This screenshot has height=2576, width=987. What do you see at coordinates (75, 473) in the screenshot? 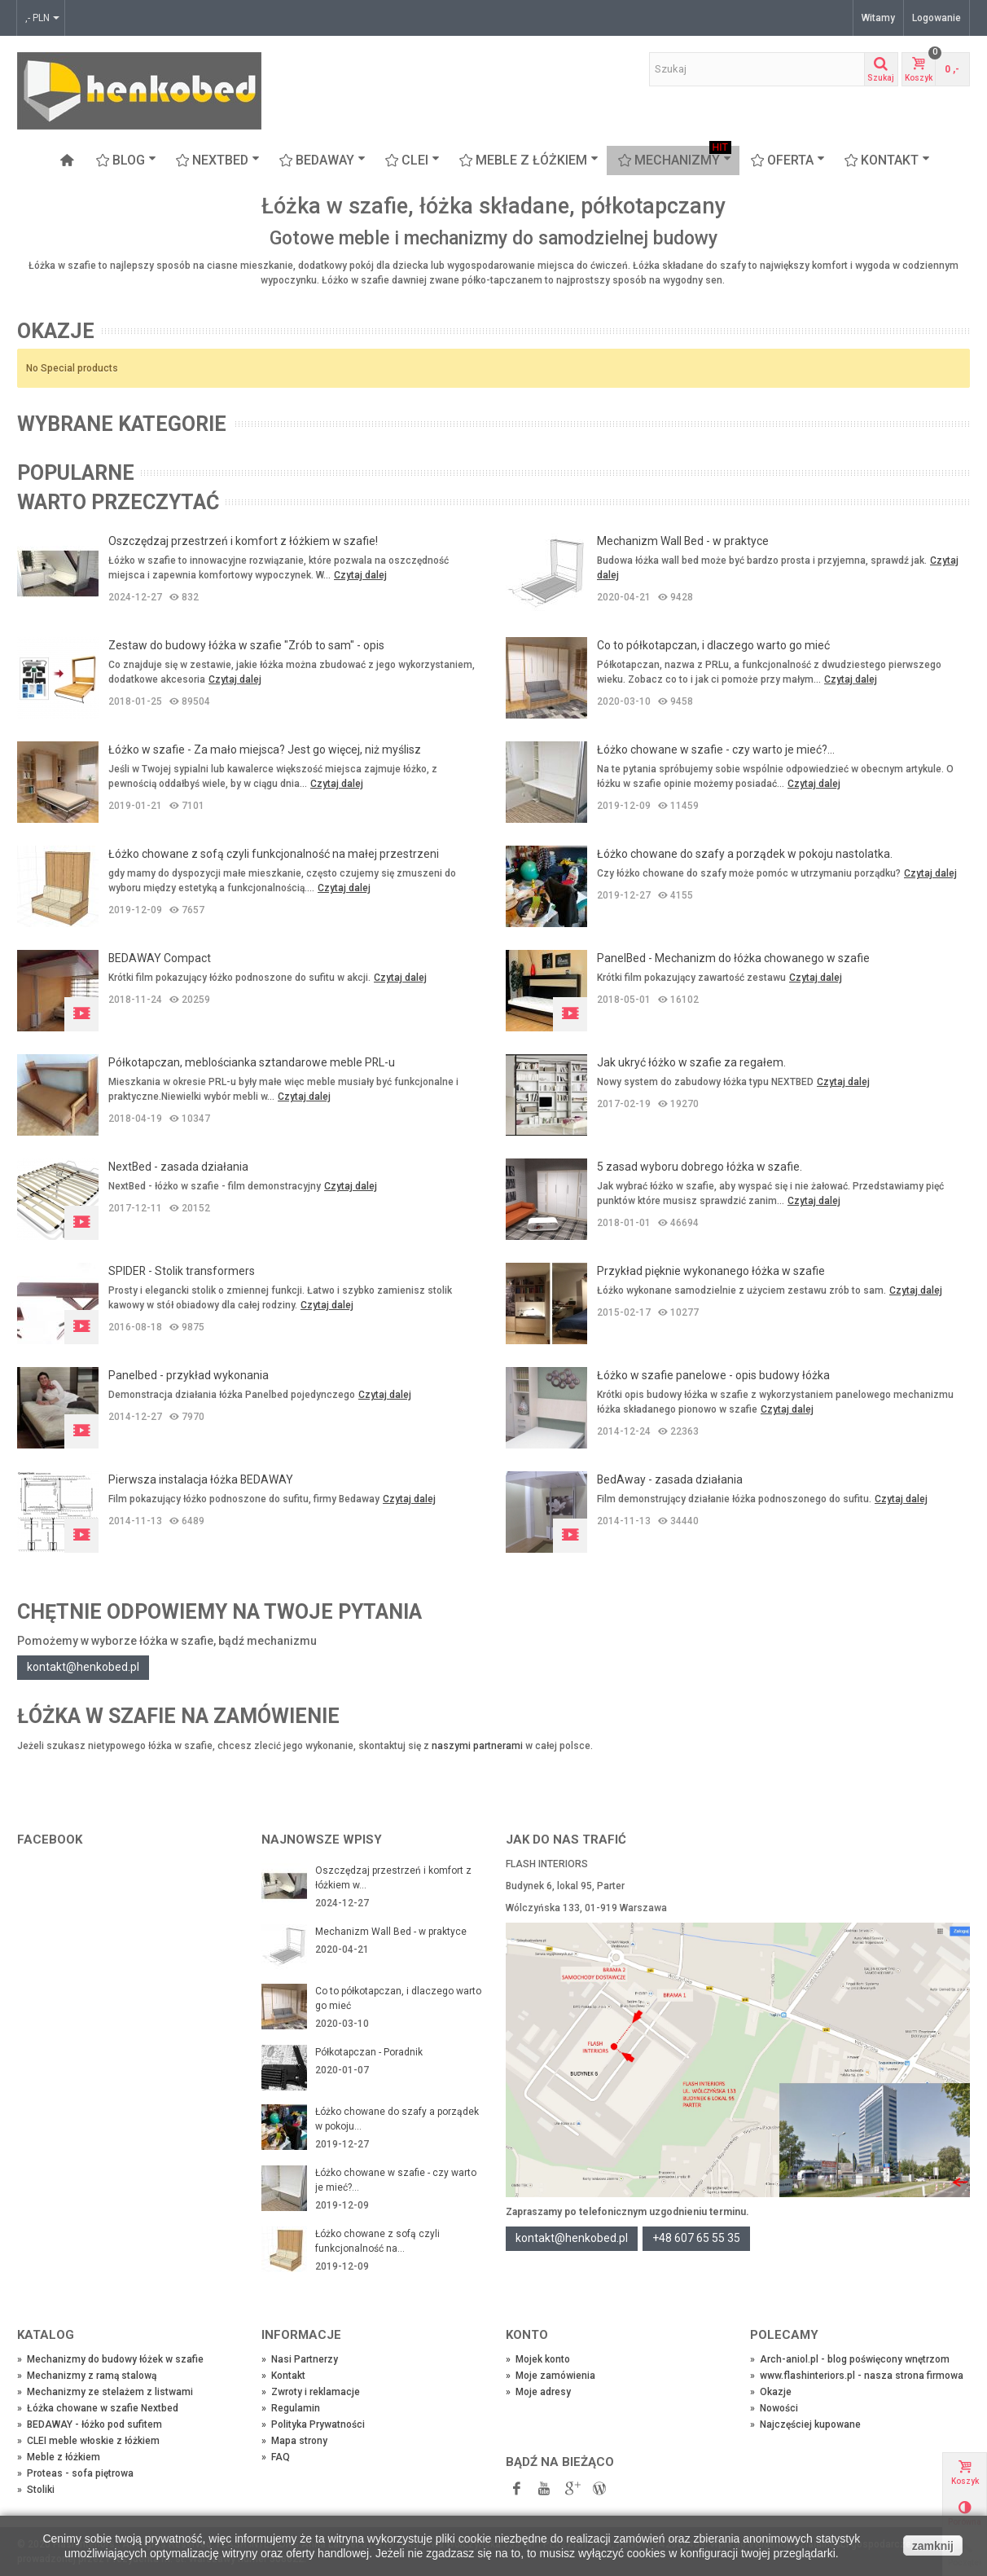
I see `Popularne` at bounding box center [75, 473].